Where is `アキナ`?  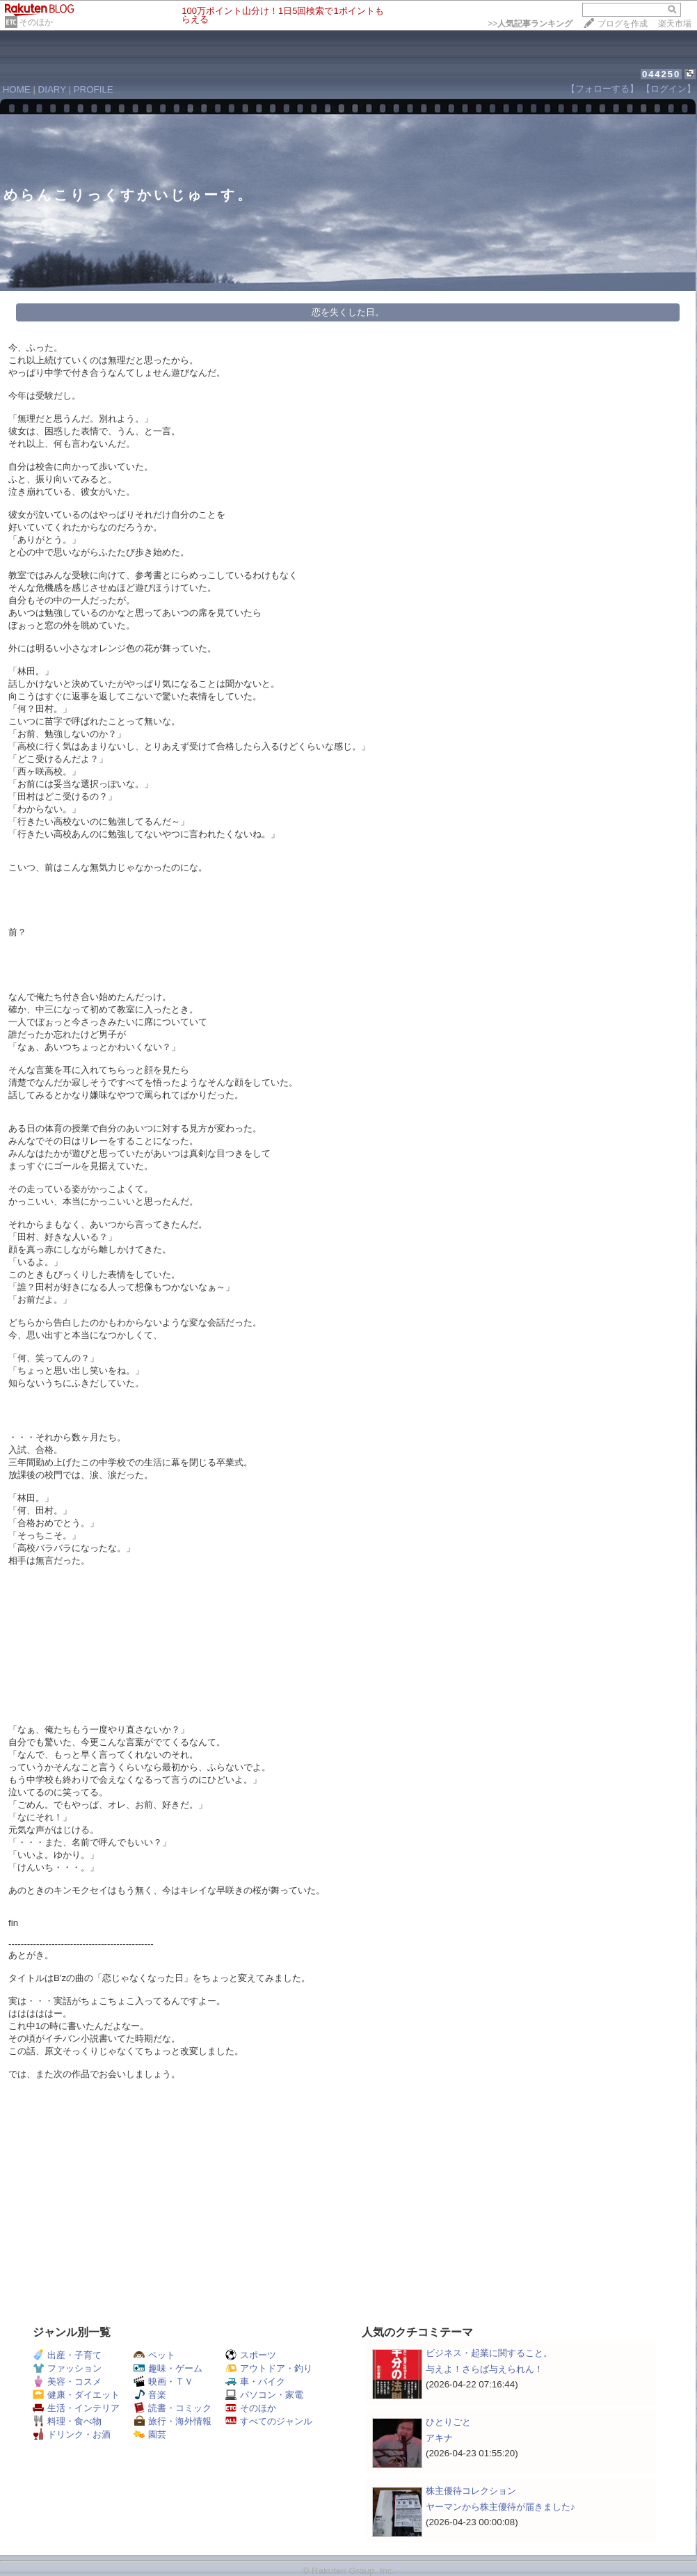 アキナ is located at coordinates (439, 2438).